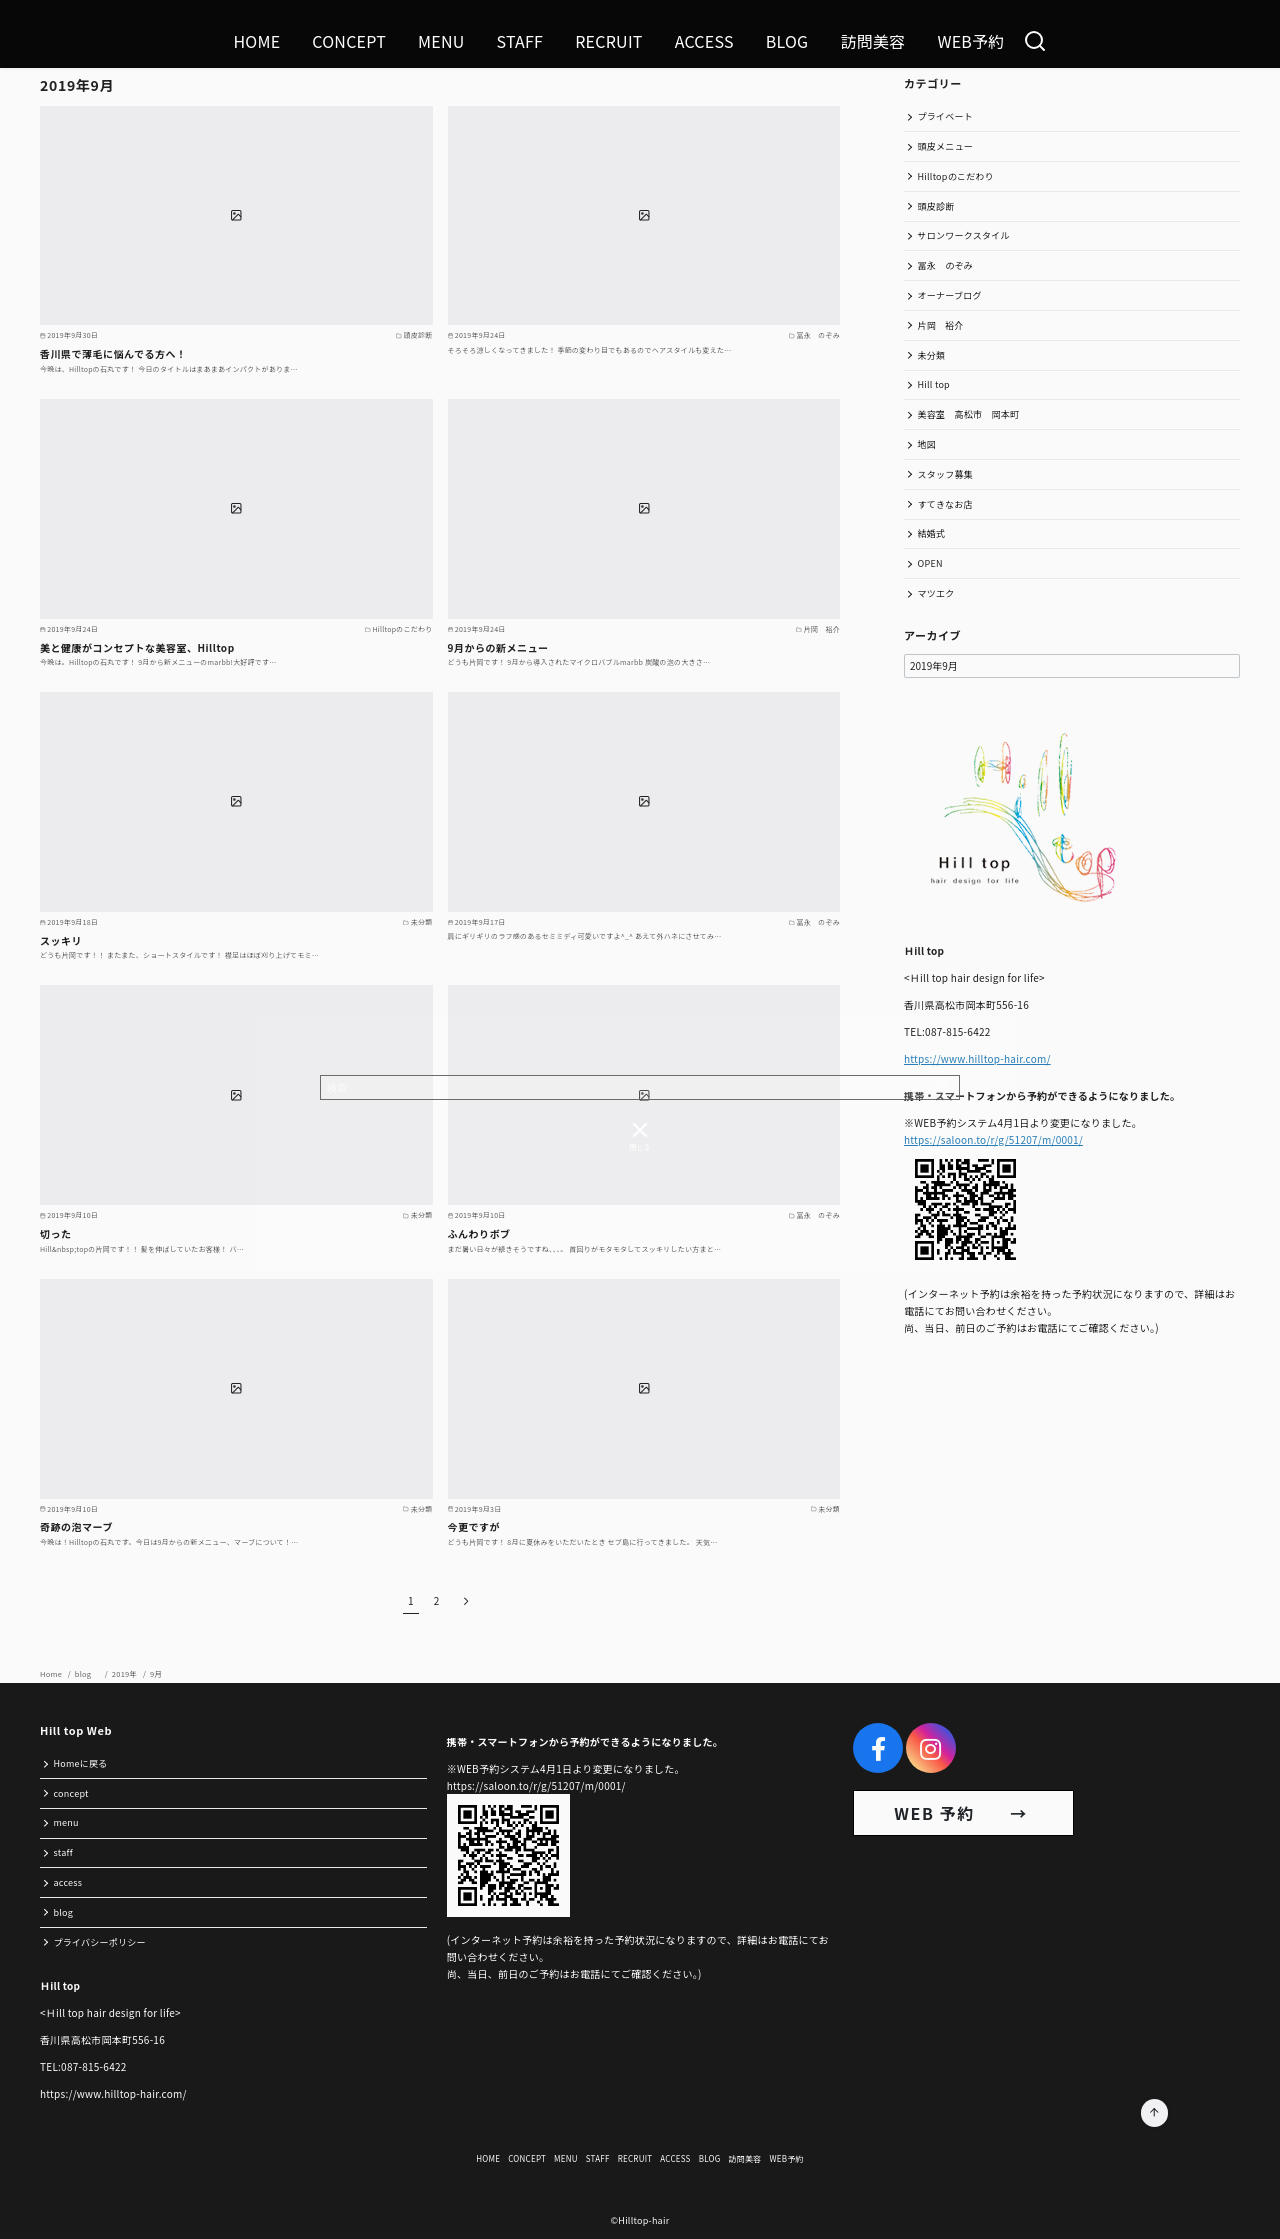 The height and width of the screenshot is (2239, 1280). I want to click on Home, so click(52, 1673).